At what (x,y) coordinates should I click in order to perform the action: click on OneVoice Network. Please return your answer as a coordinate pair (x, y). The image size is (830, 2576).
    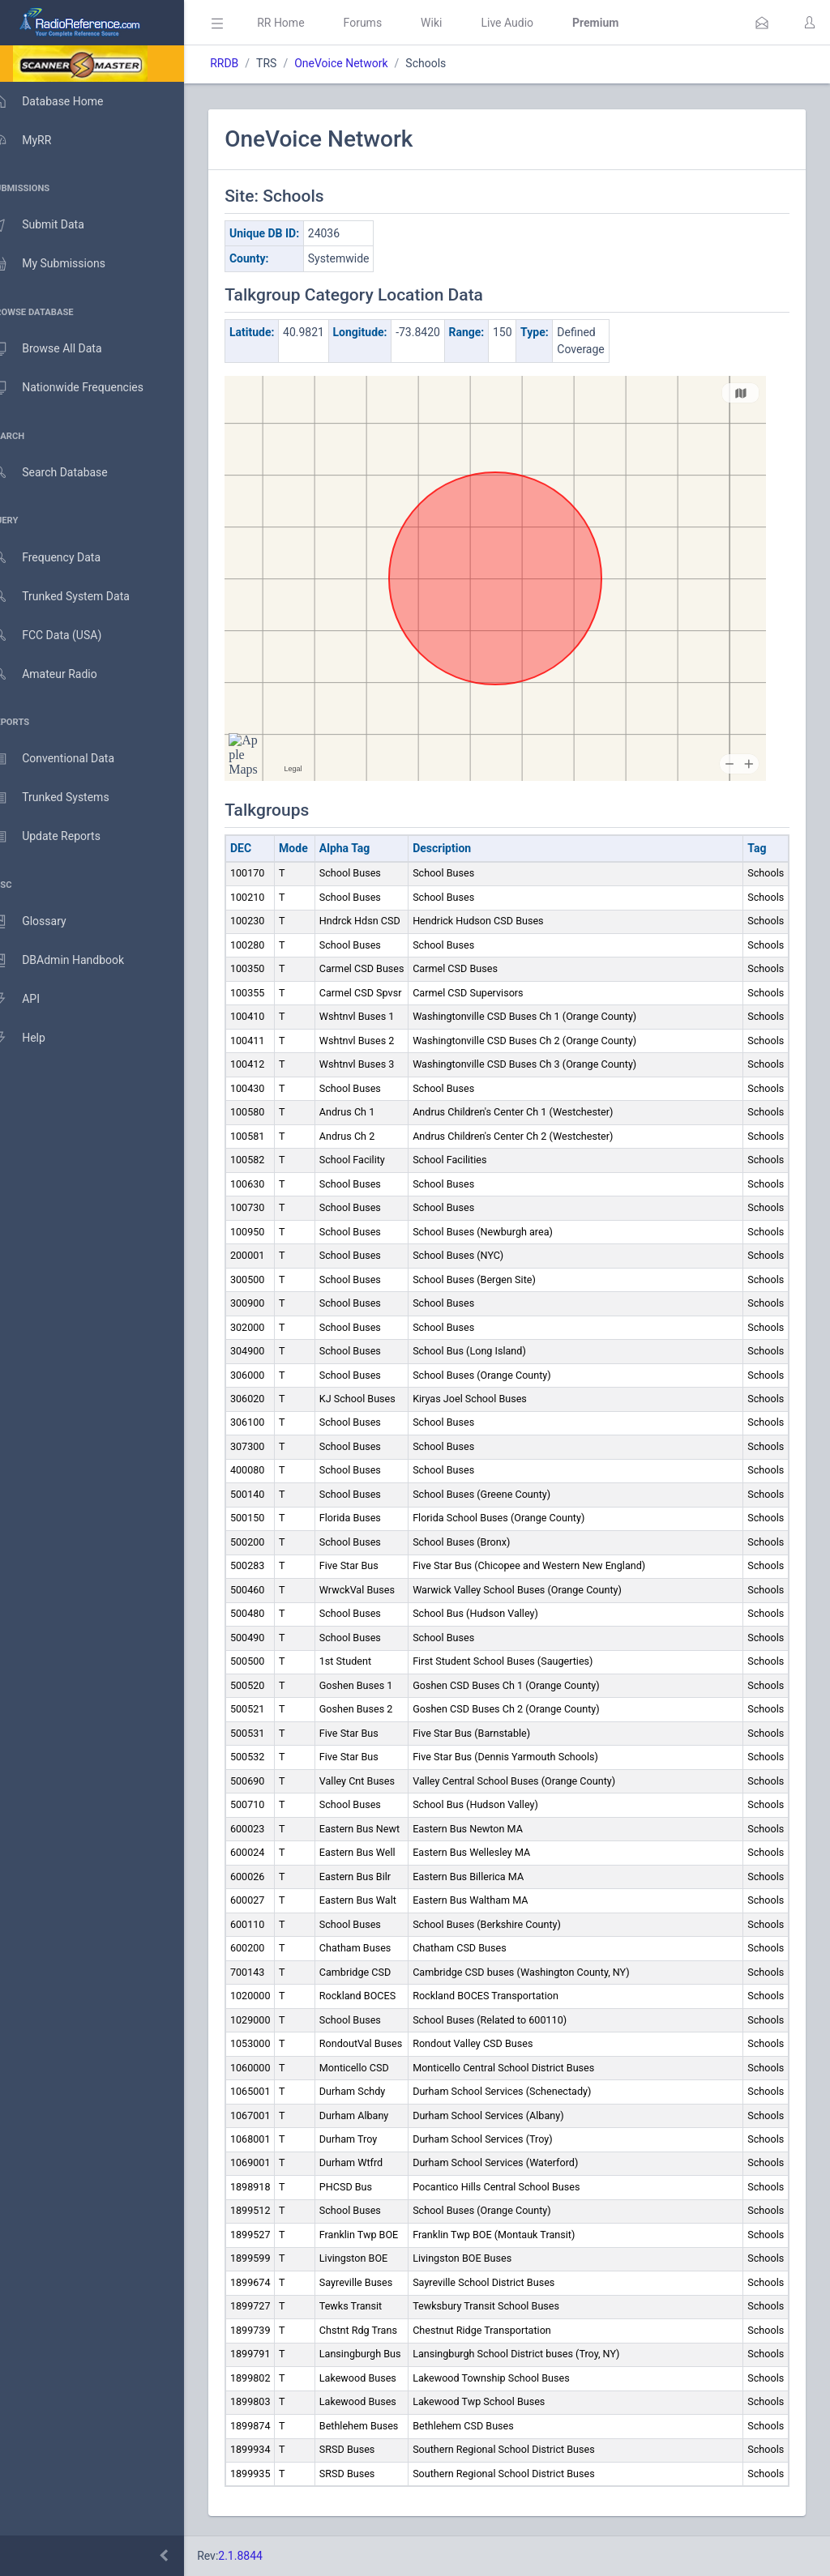
    Looking at the image, I should click on (364, 63).